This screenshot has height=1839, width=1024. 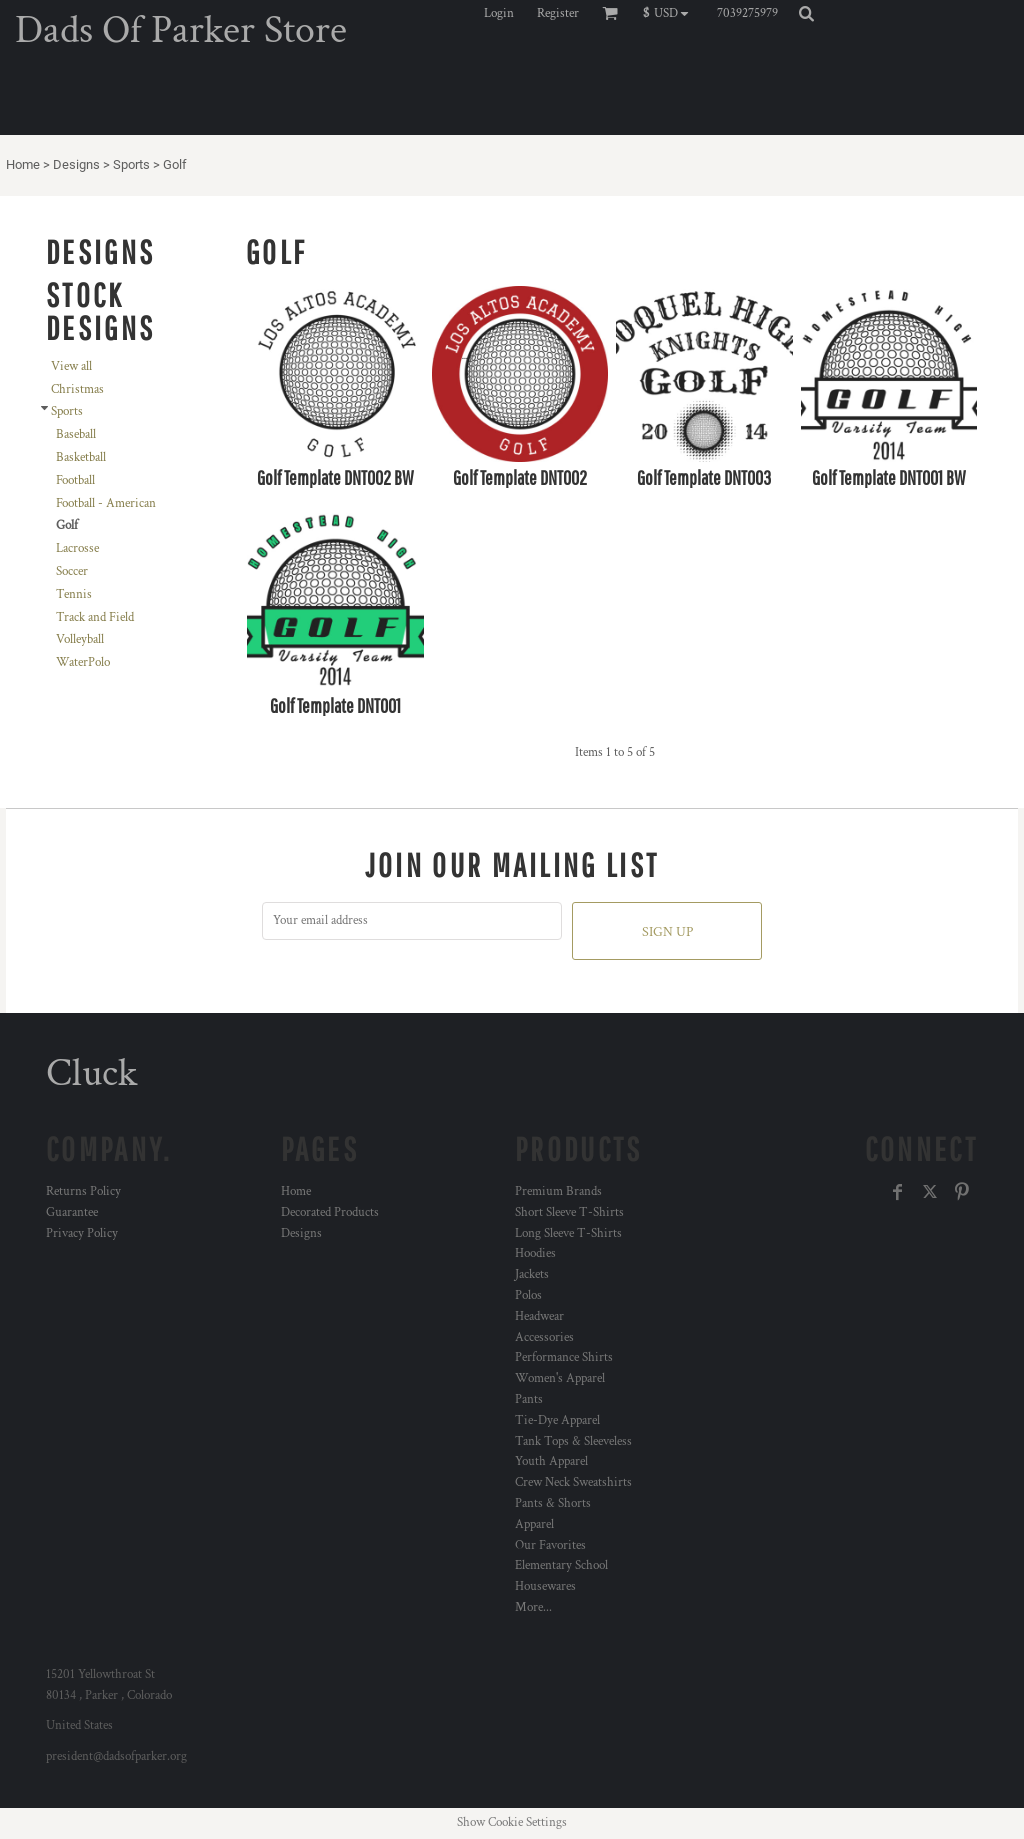 What do you see at coordinates (95, 617) in the screenshot?
I see `Track and Field` at bounding box center [95, 617].